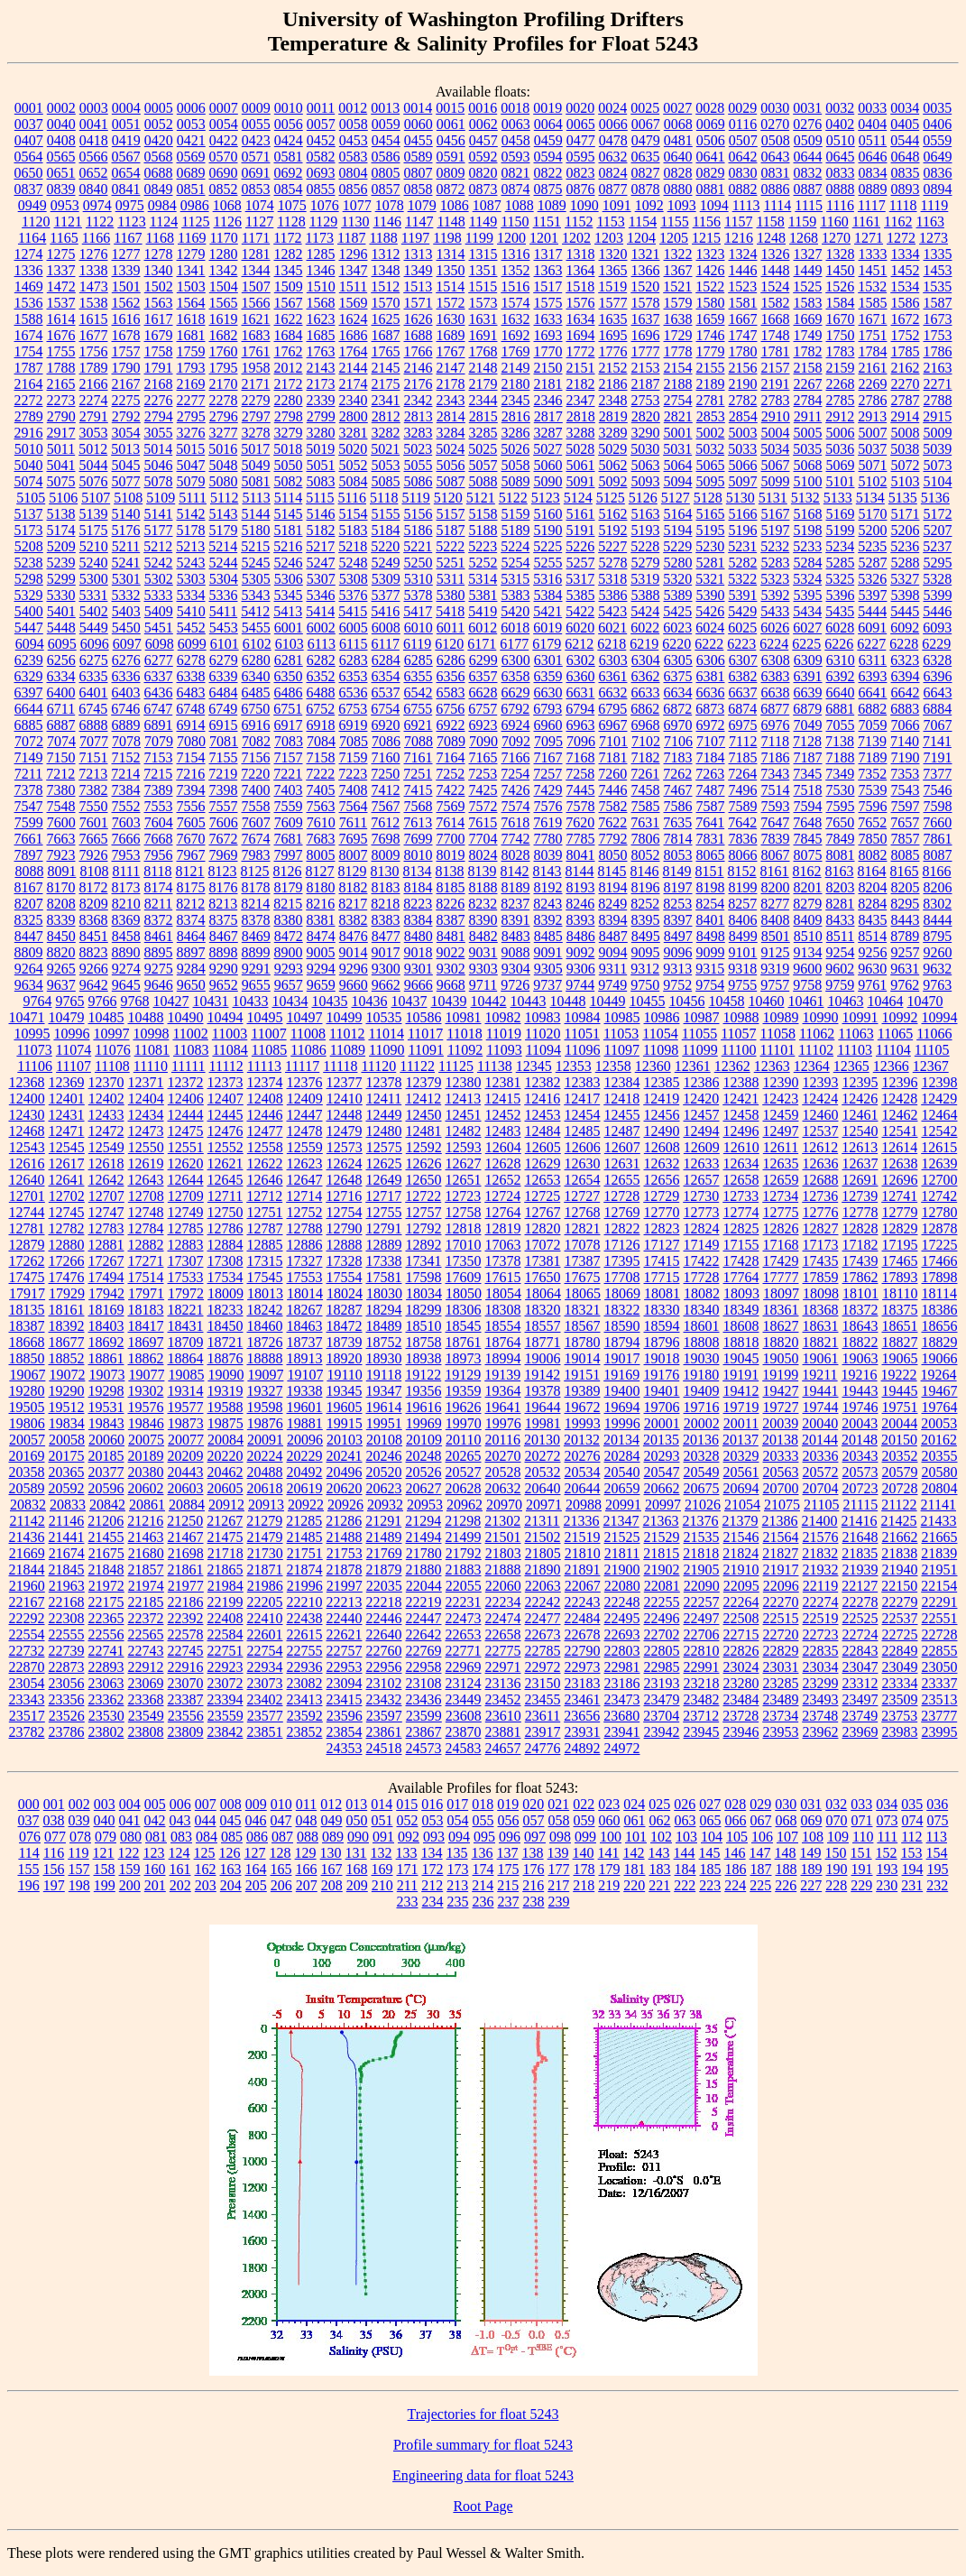  I want to click on 0032, so click(839, 107).